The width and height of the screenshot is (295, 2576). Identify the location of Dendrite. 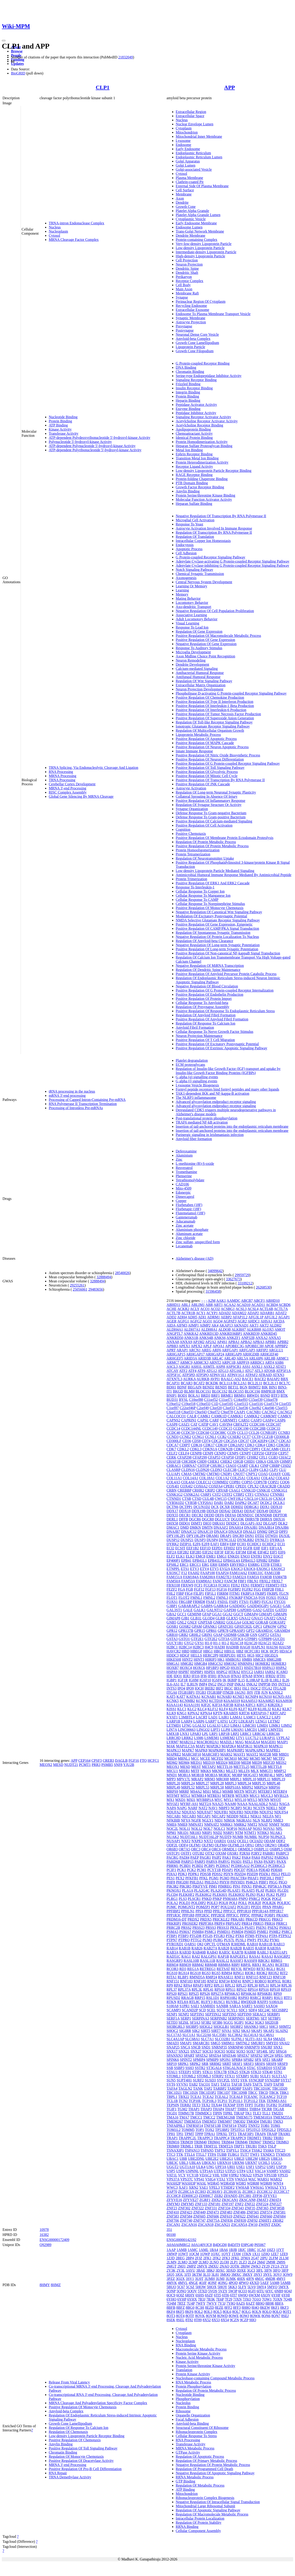
(182, 202).